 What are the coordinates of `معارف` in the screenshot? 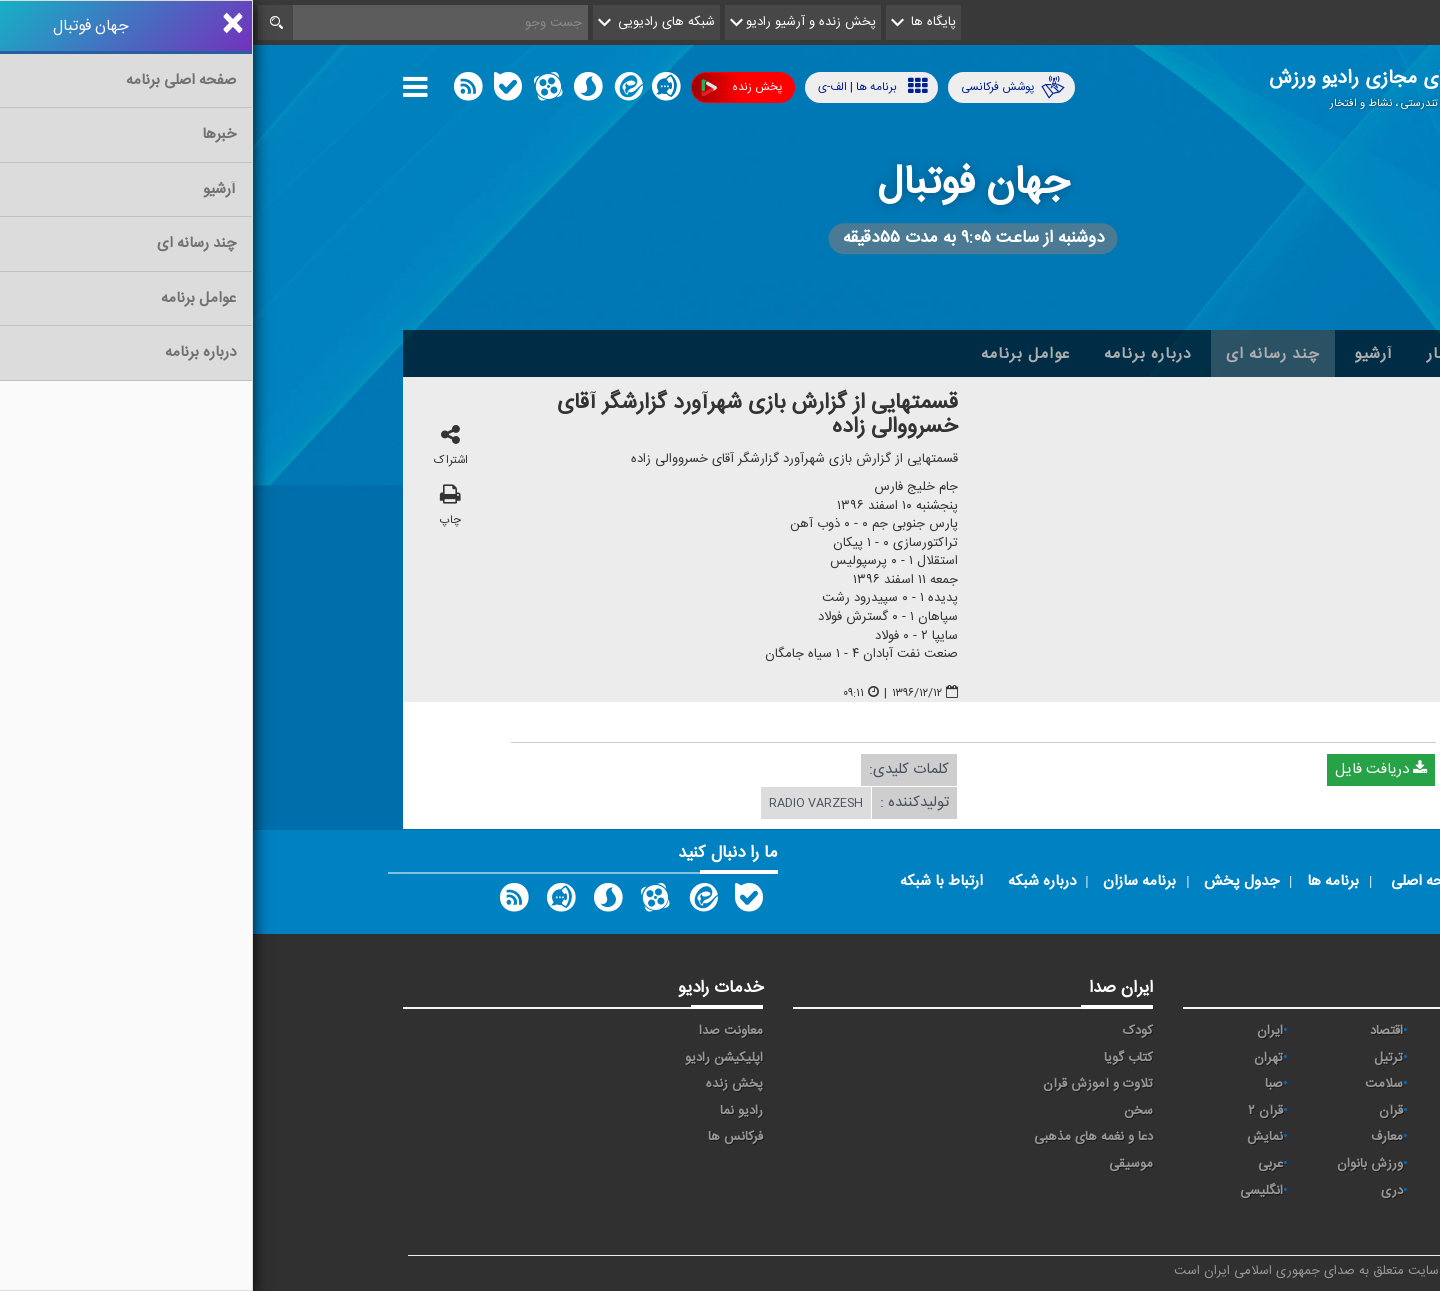 It's located at (1134, 1137).